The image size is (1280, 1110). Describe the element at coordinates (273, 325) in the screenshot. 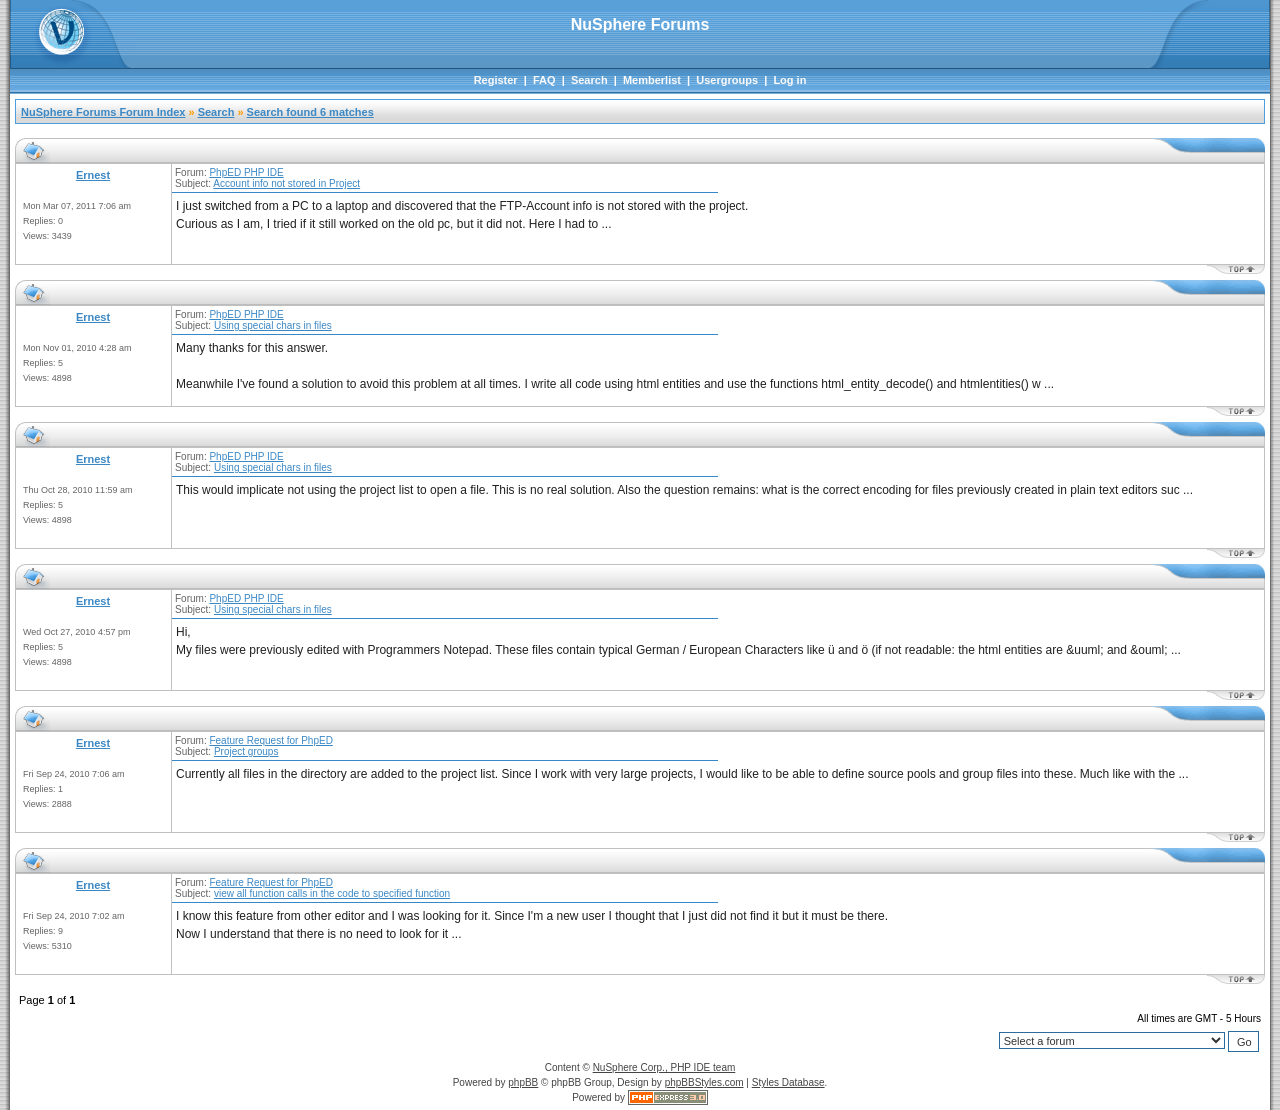

I see `Using special chars in files` at that location.